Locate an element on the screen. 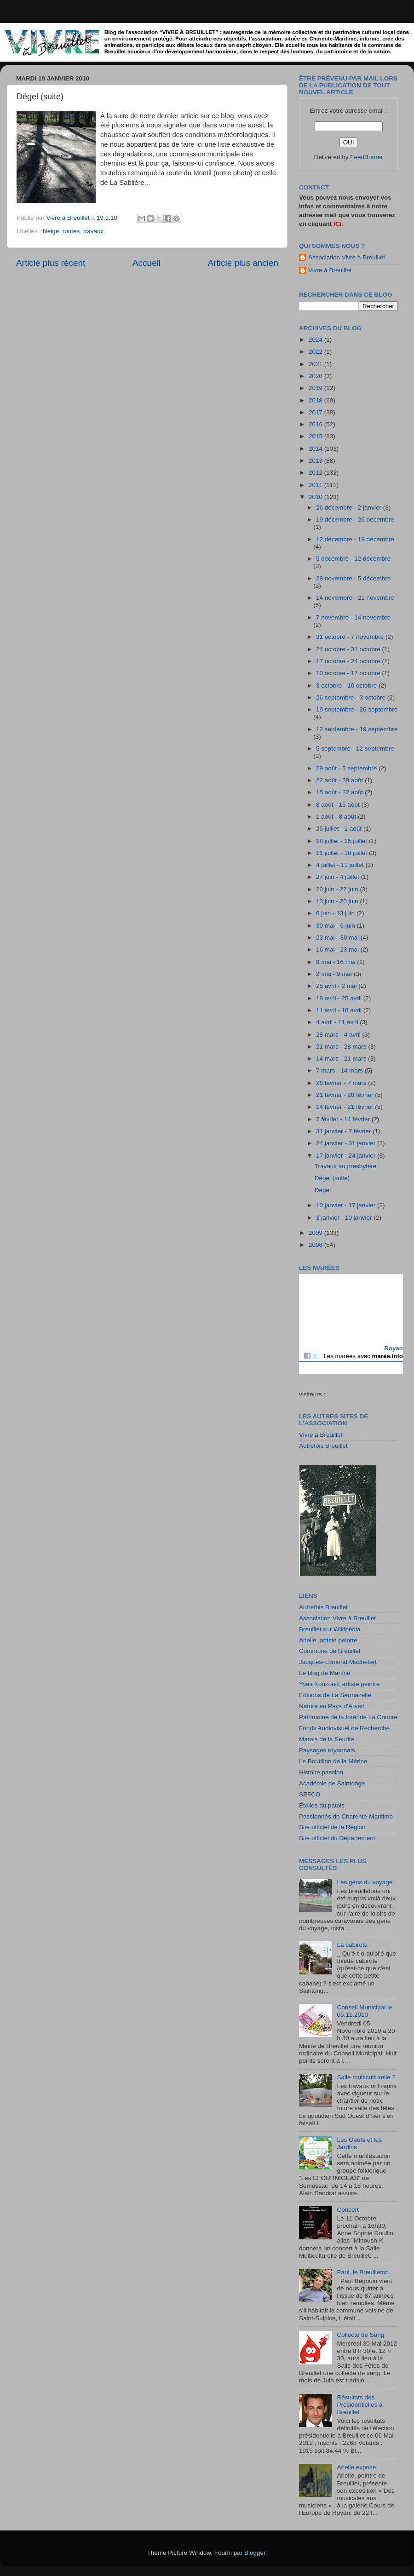 The image size is (414, 2576). Les gens du voyage. is located at coordinates (365, 1882).